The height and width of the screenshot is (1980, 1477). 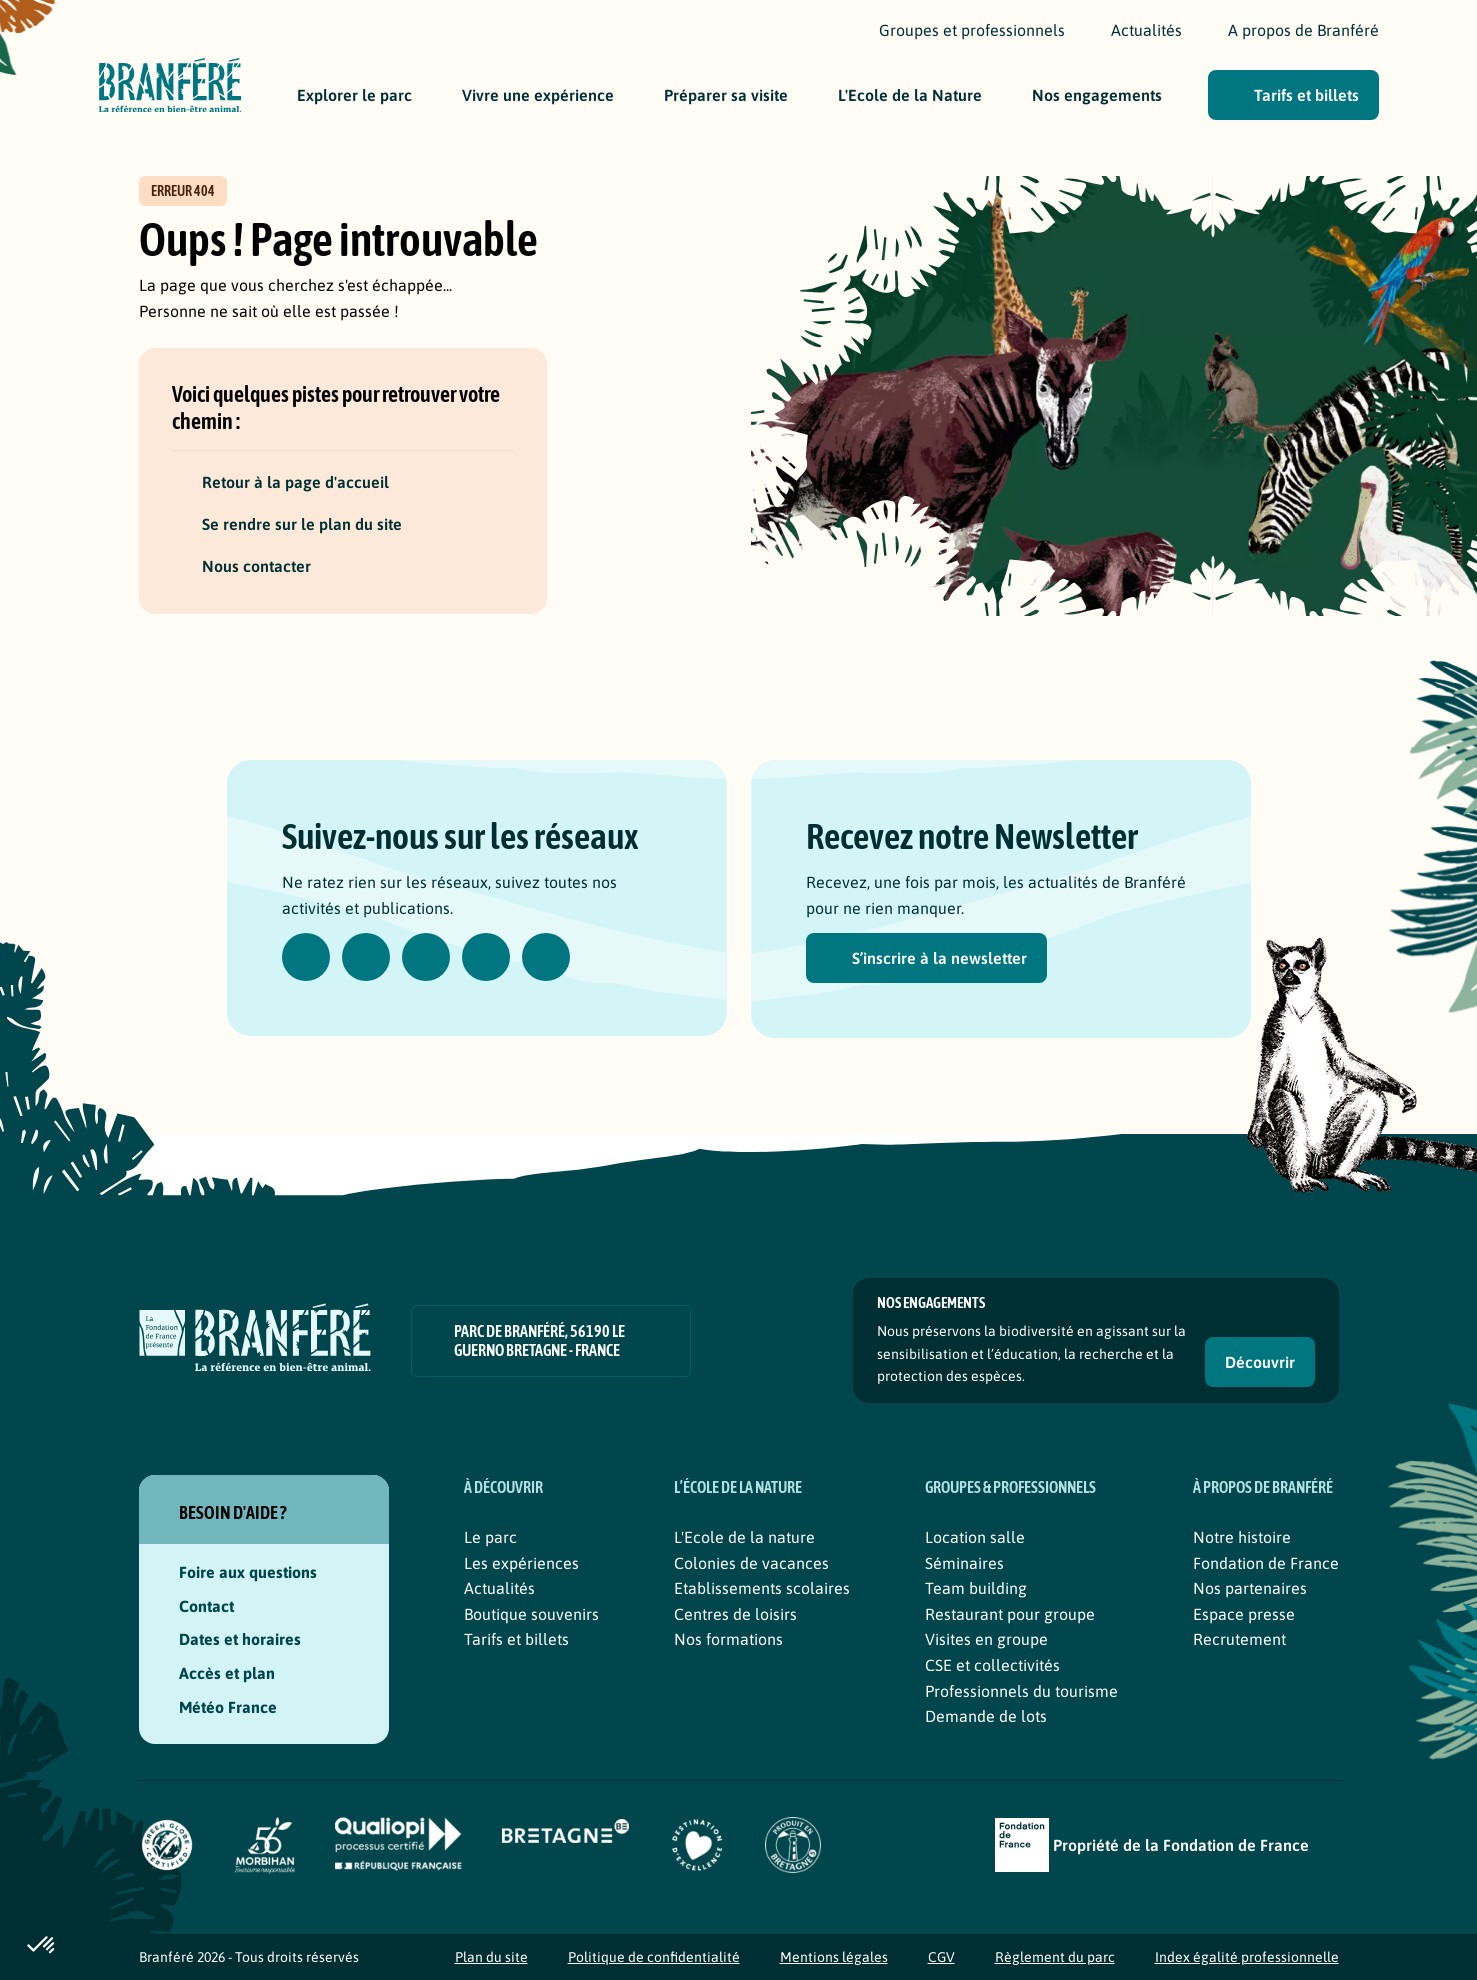 What do you see at coordinates (976, 1588) in the screenshot?
I see `Team building` at bounding box center [976, 1588].